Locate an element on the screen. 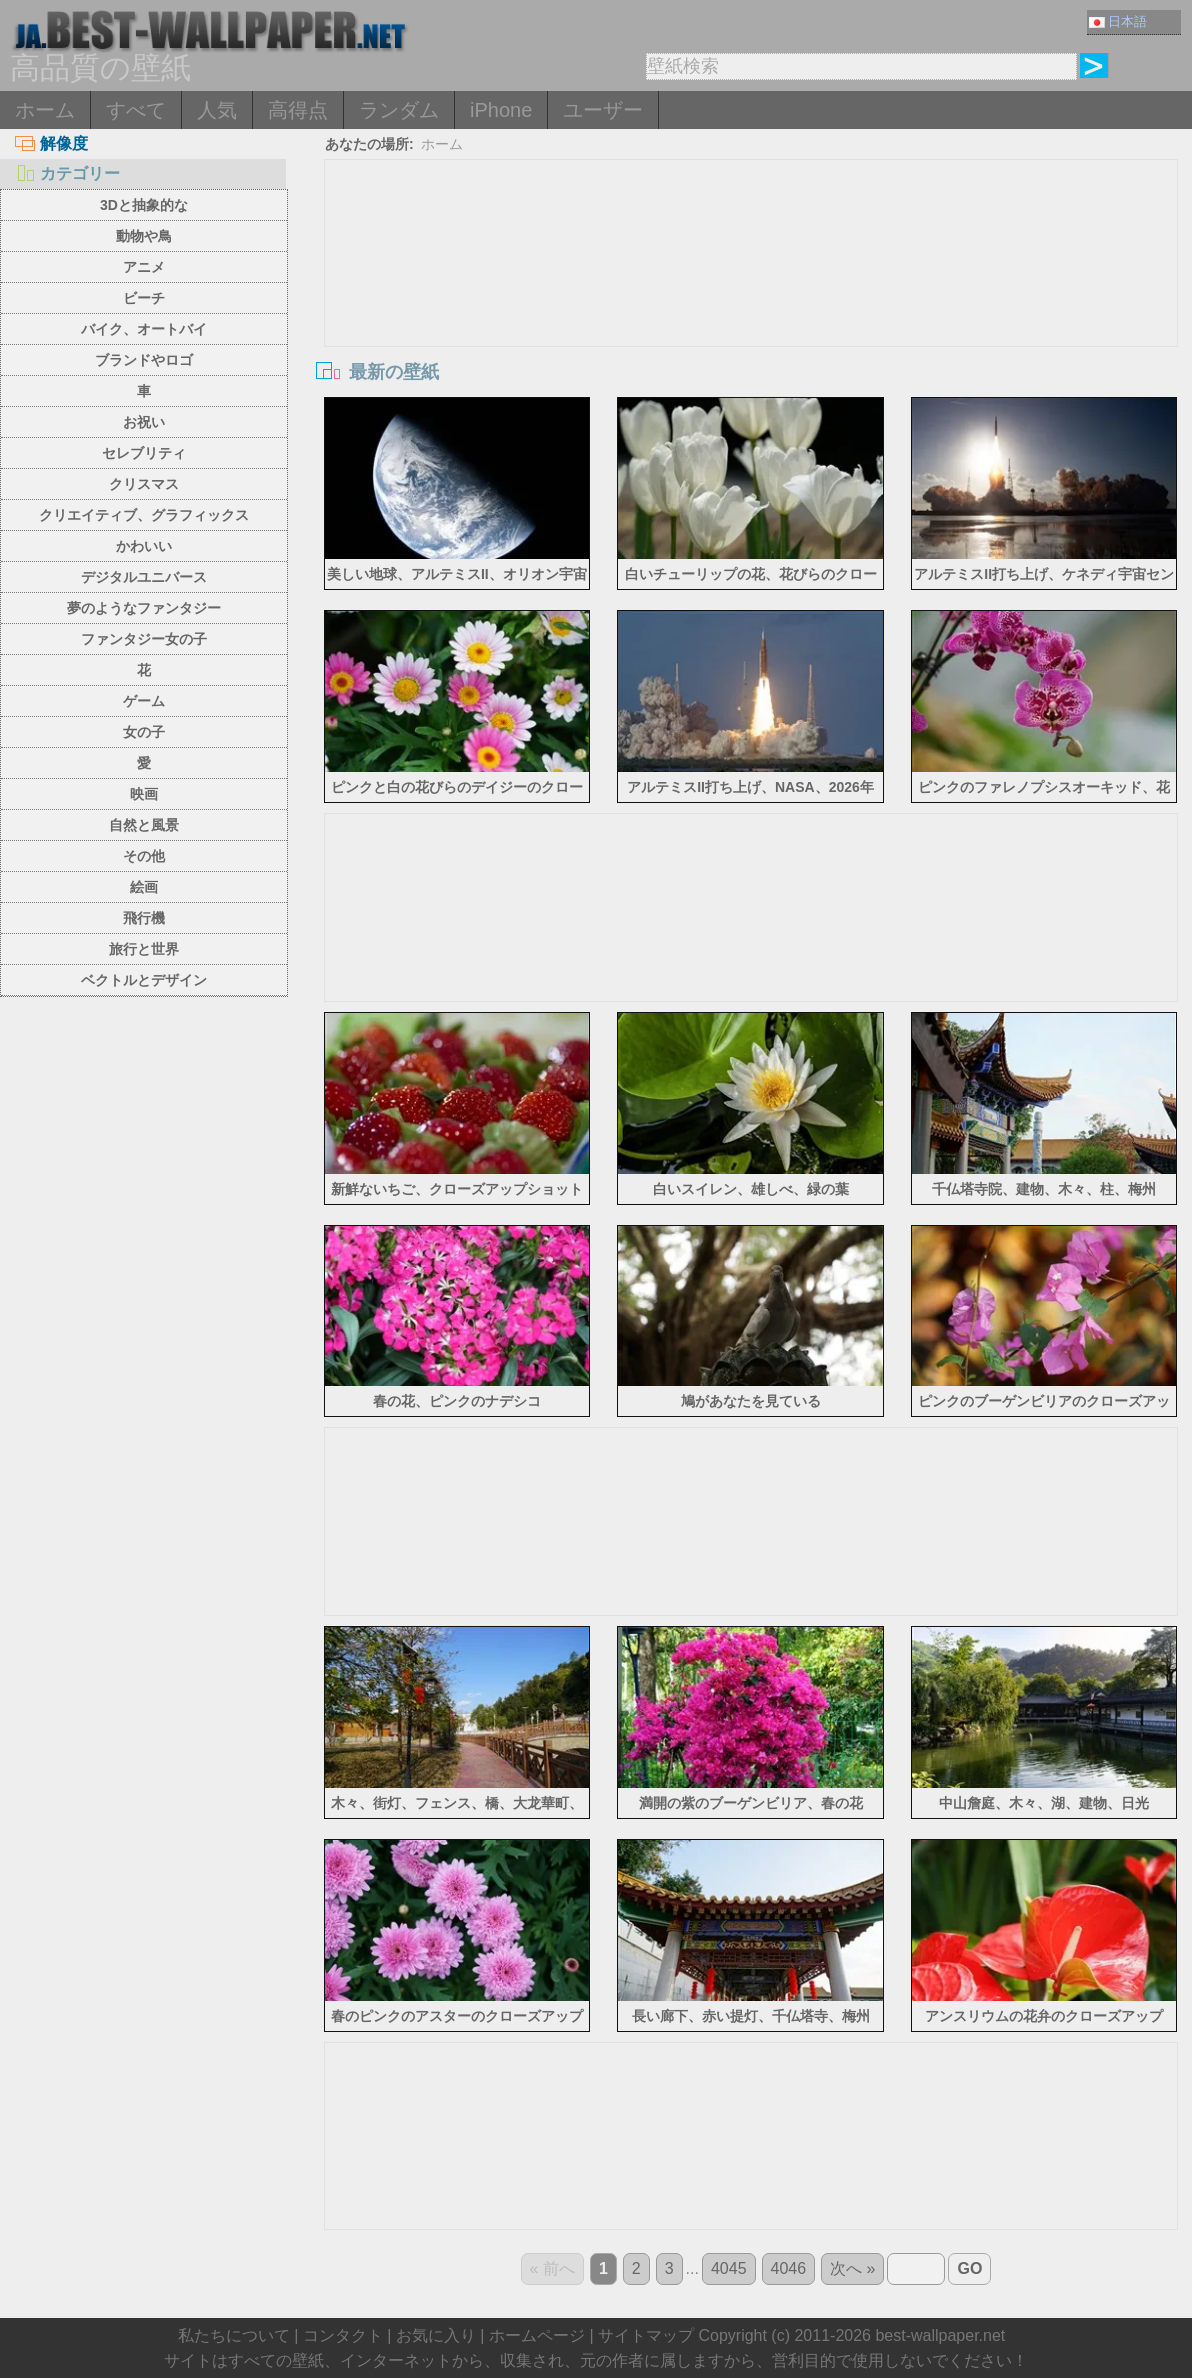  ランダム is located at coordinates (399, 110).